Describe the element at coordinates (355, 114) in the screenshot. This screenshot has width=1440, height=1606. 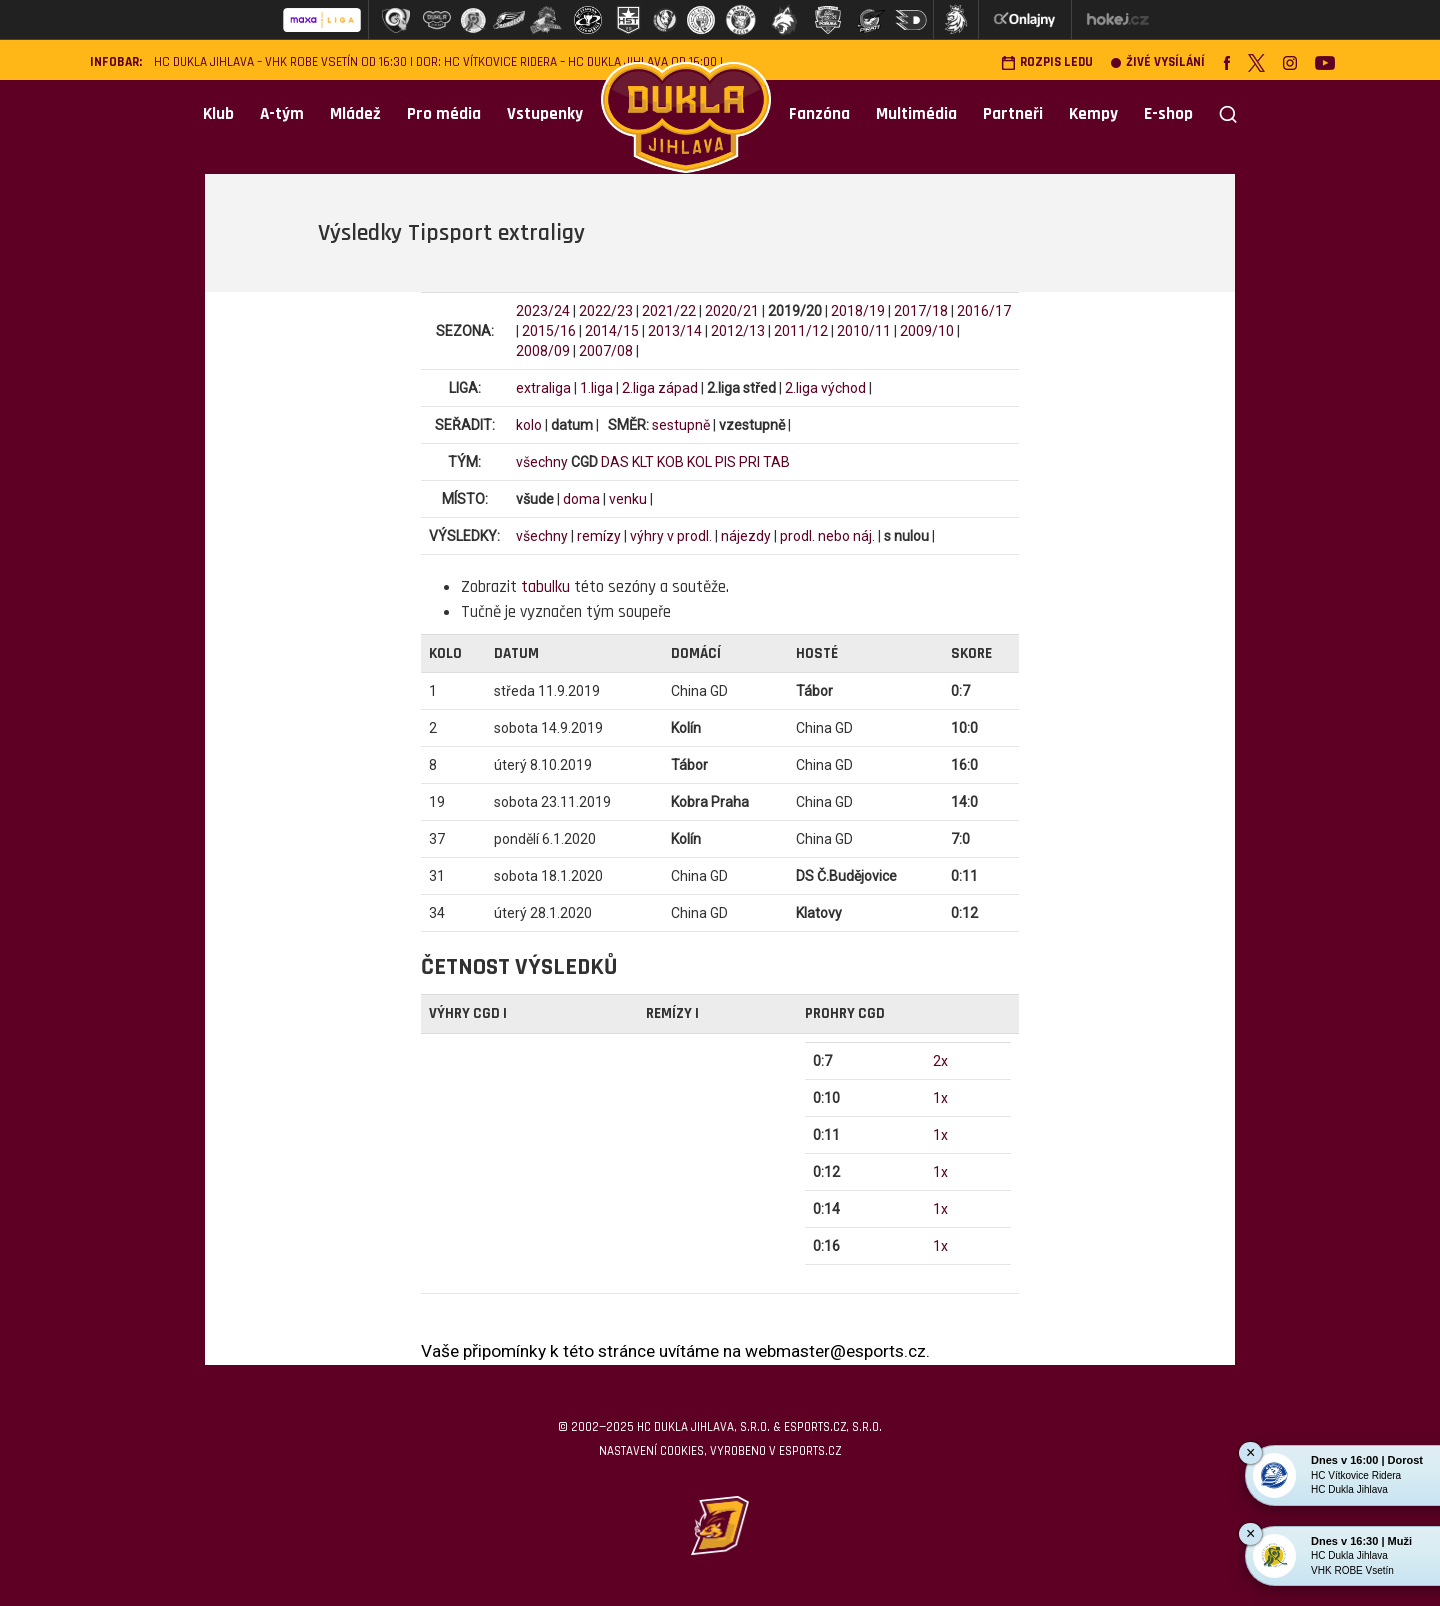
I see `Mládež` at that location.